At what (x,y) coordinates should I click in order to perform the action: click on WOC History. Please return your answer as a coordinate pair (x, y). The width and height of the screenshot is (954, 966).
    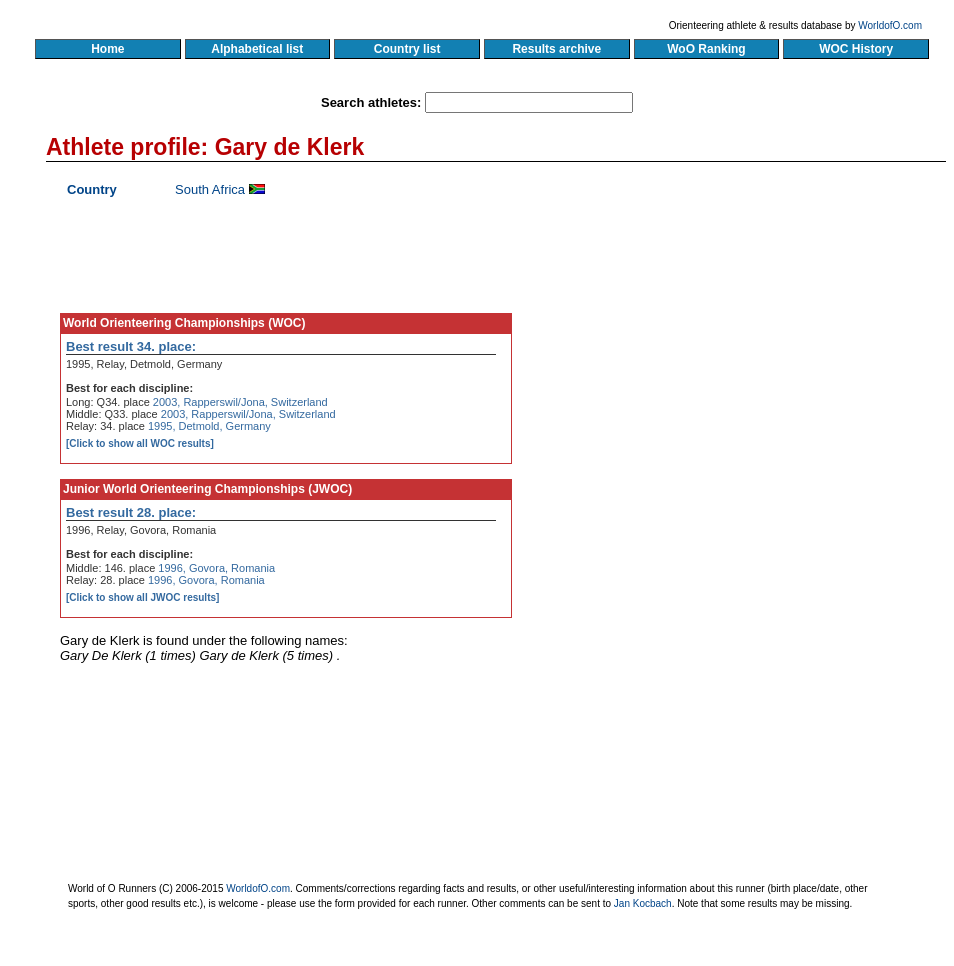
    Looking at the image, I should click on (855, 49).